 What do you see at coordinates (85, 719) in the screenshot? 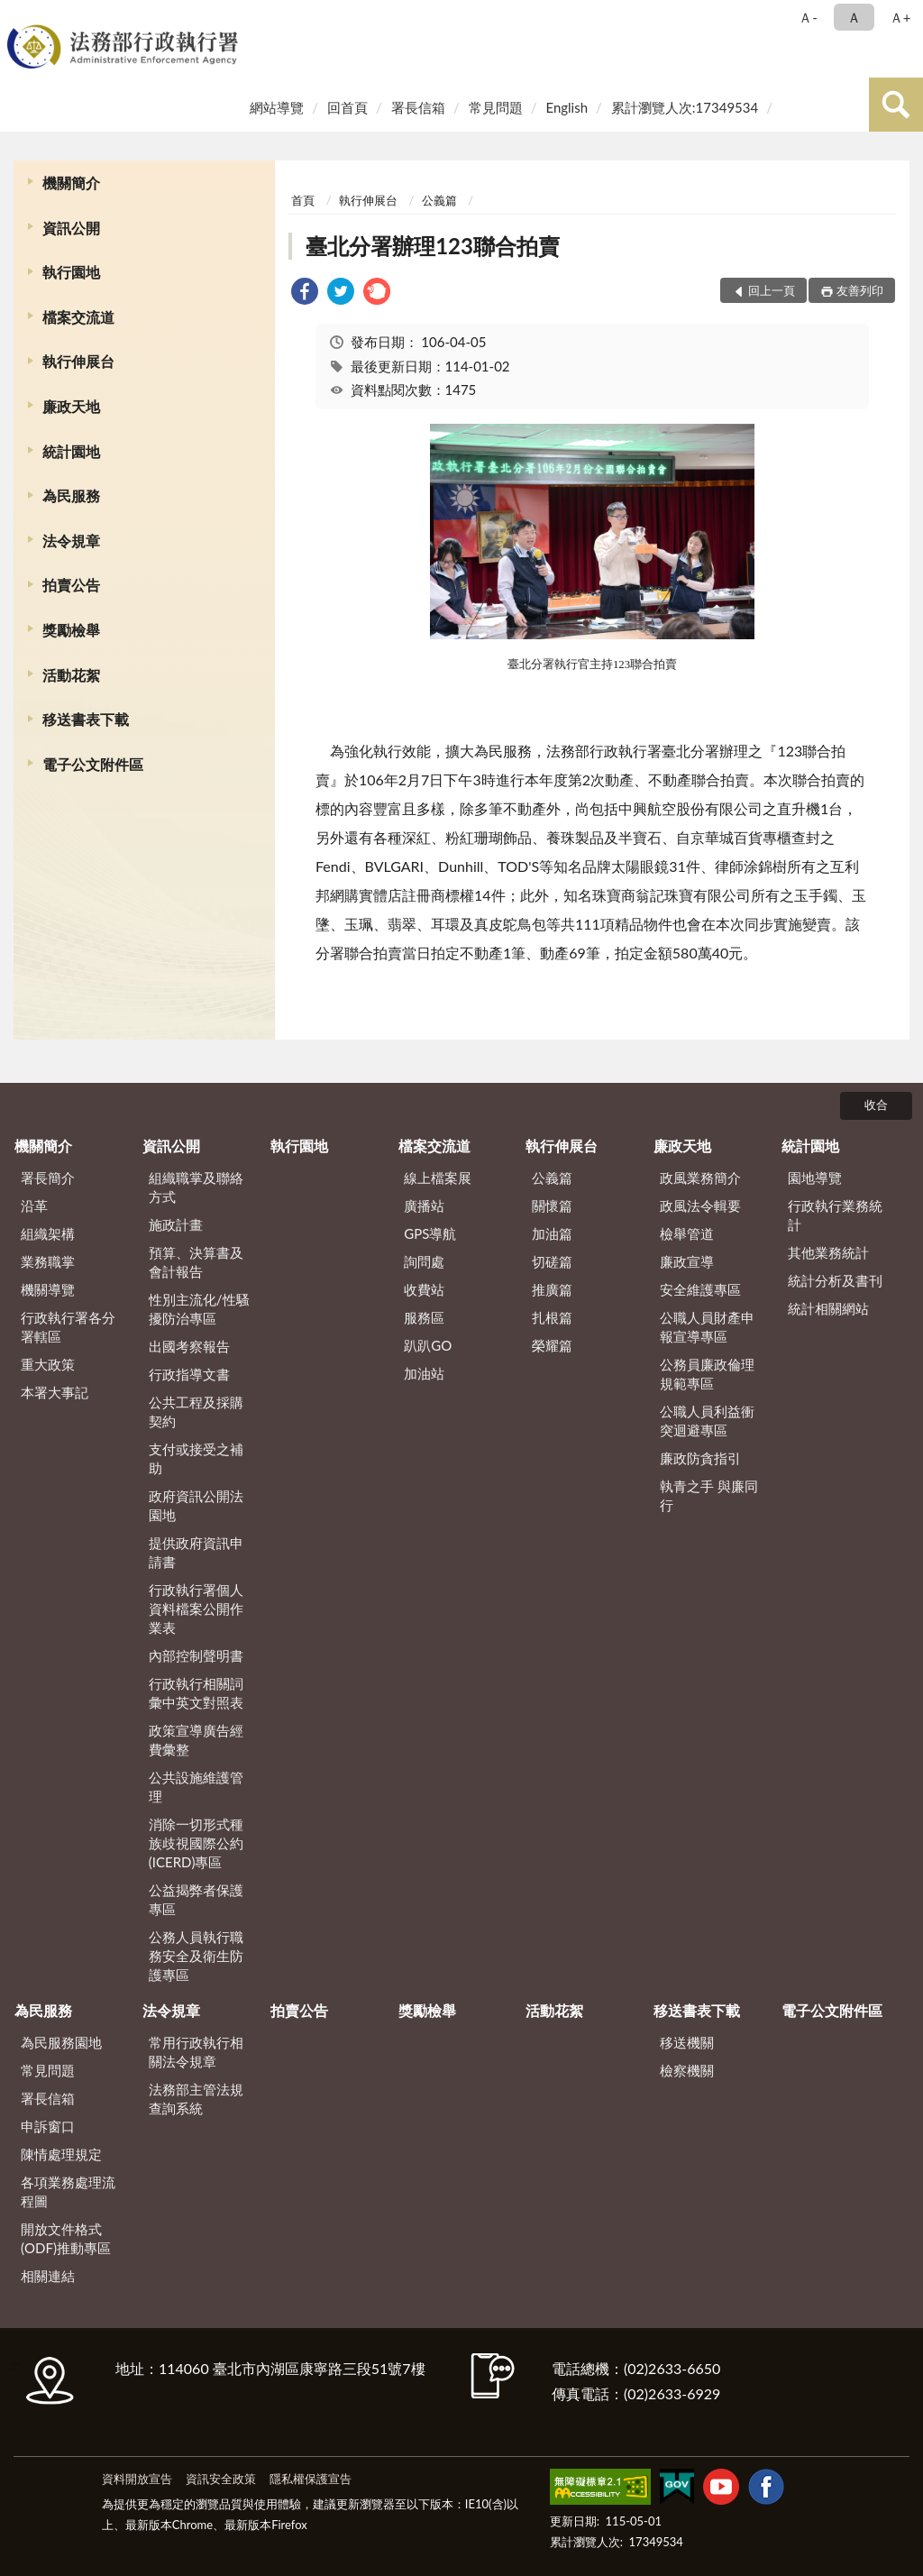
I see `移送書表下載` at bounding box center [85, 719].